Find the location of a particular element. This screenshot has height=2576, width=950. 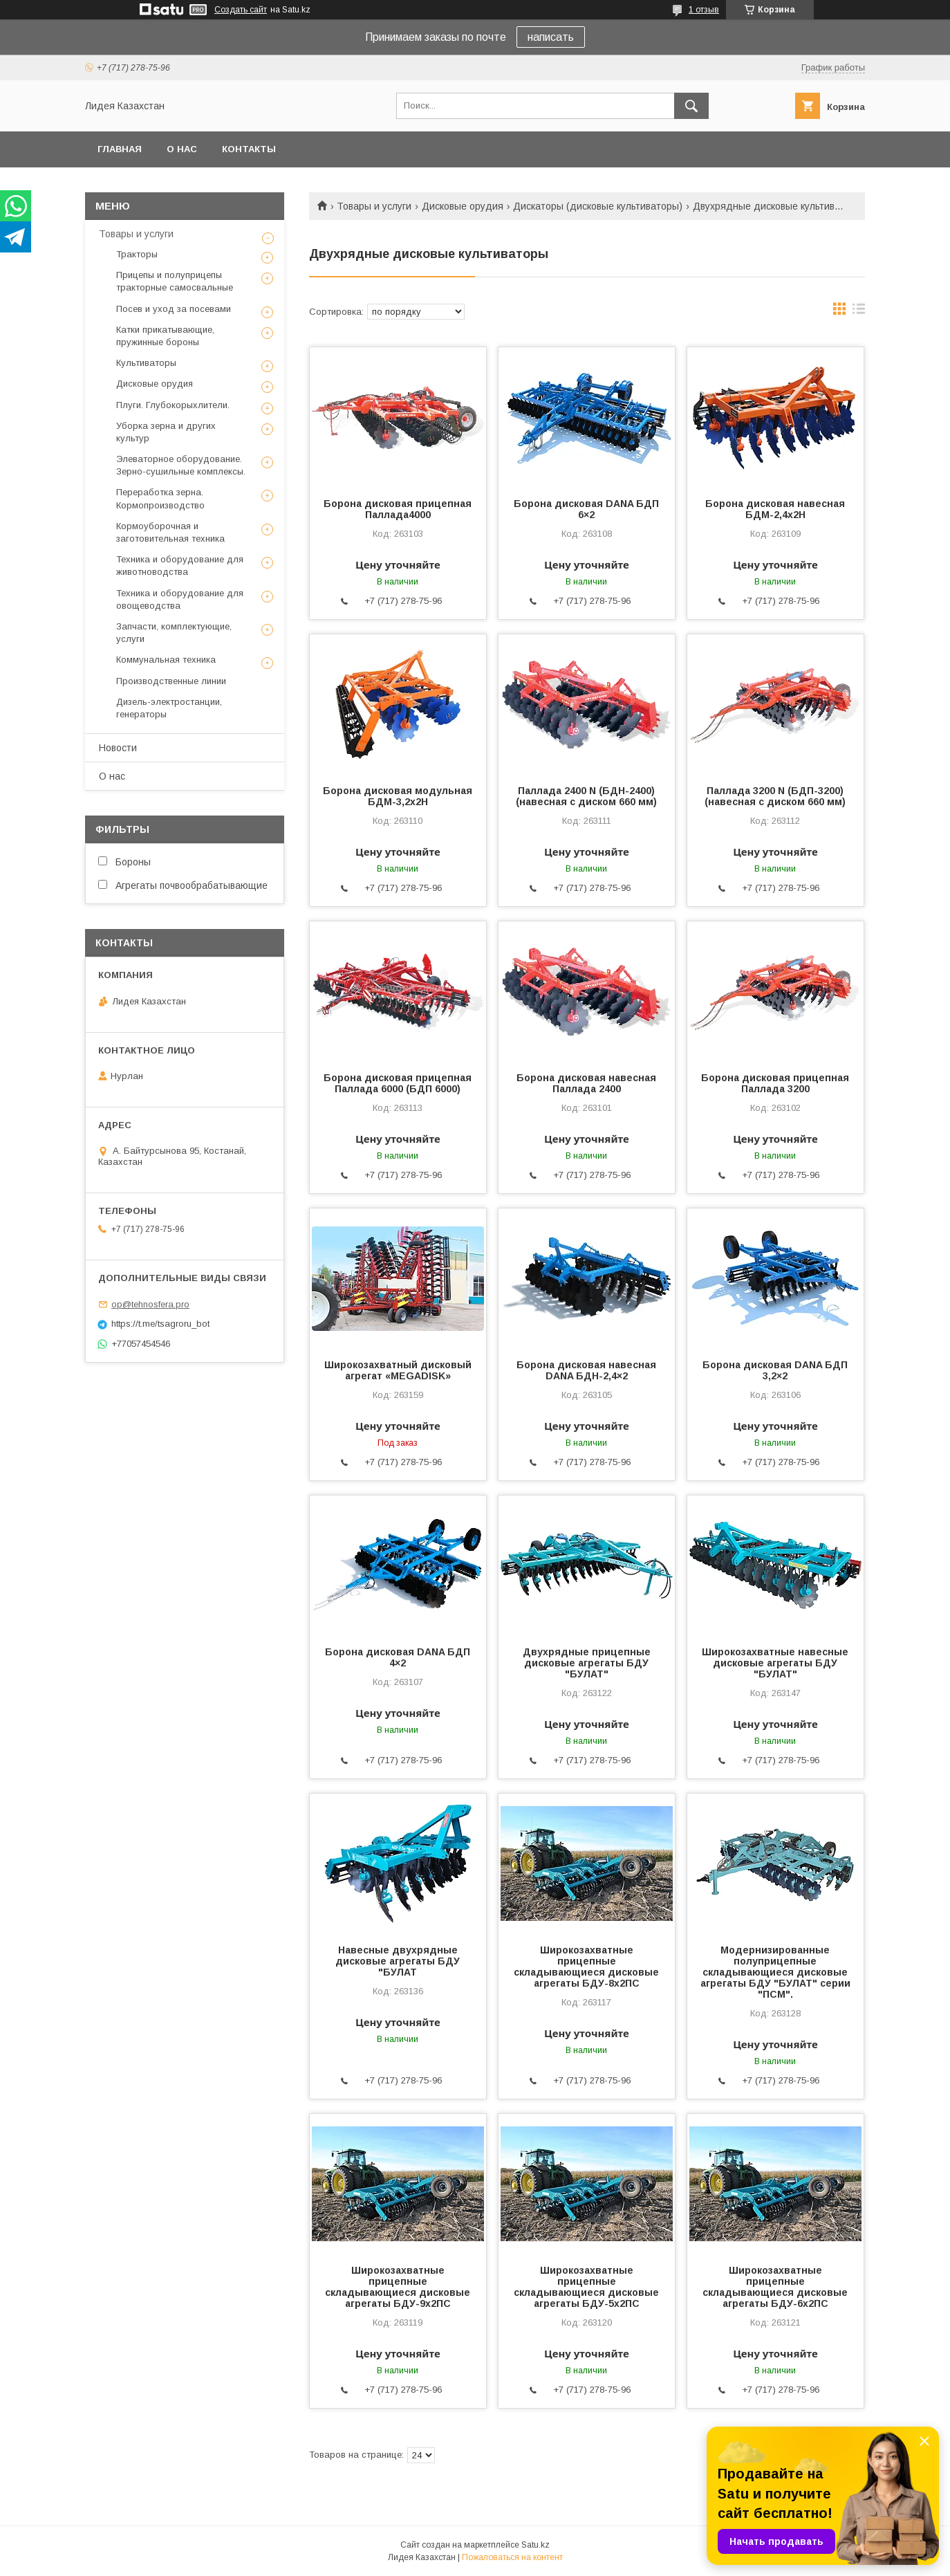

Техника и оборудование для животноводства is located at coordinates (179, 565).